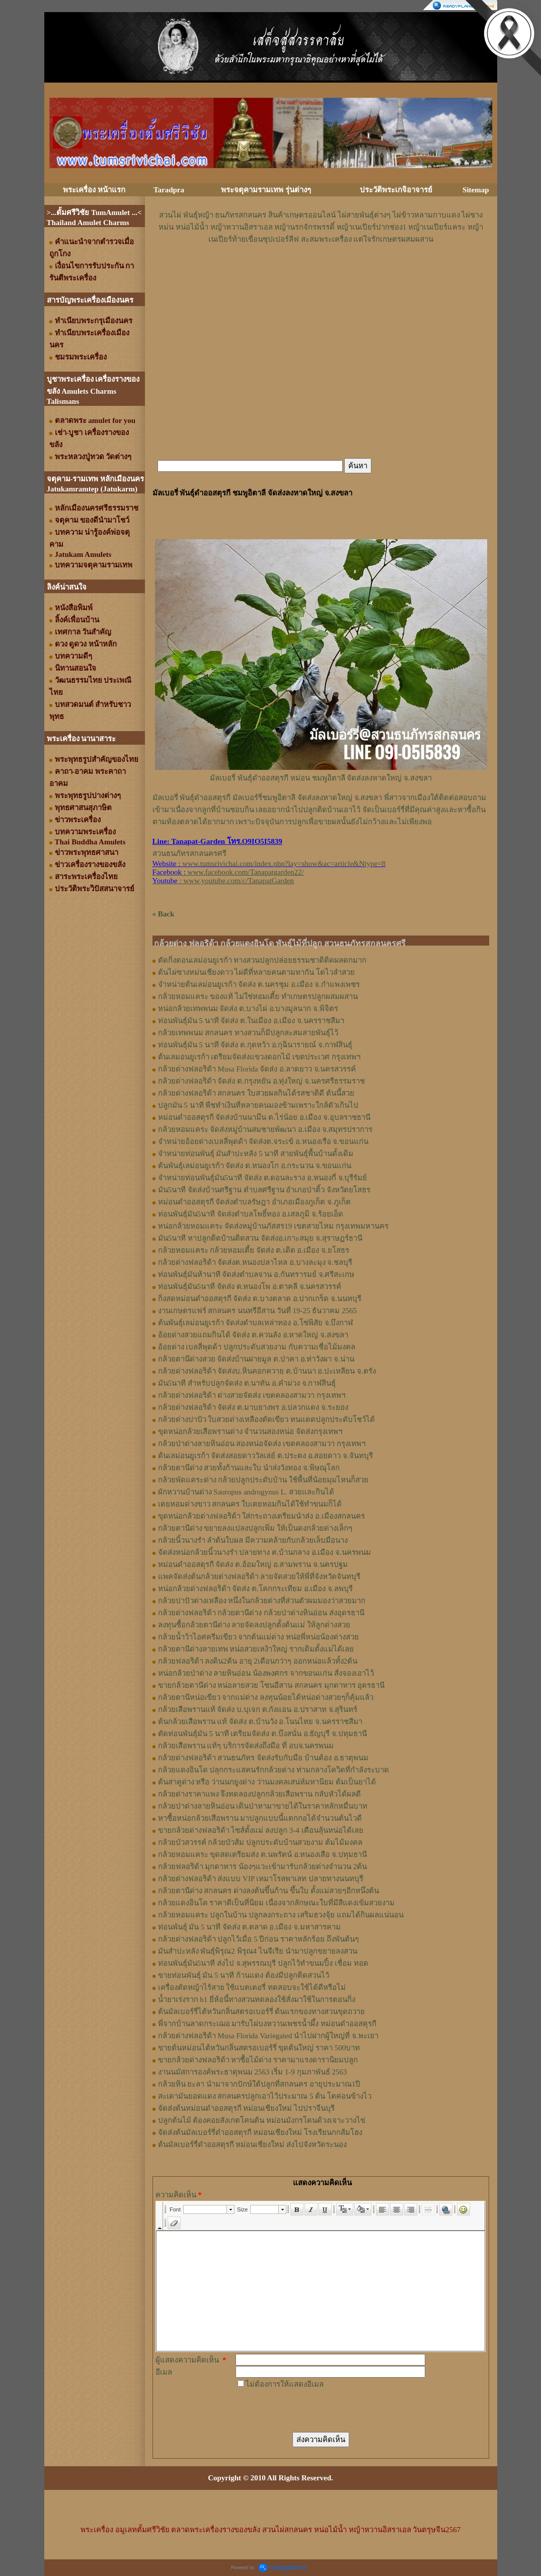 The width and height of the screenshot is (541, 2576). I want to click on เตยหอมด่างขาว สกลนคร ใบเตยหอมกินได้ใช้ทำขนมก็ได้, so click(250, 1504).